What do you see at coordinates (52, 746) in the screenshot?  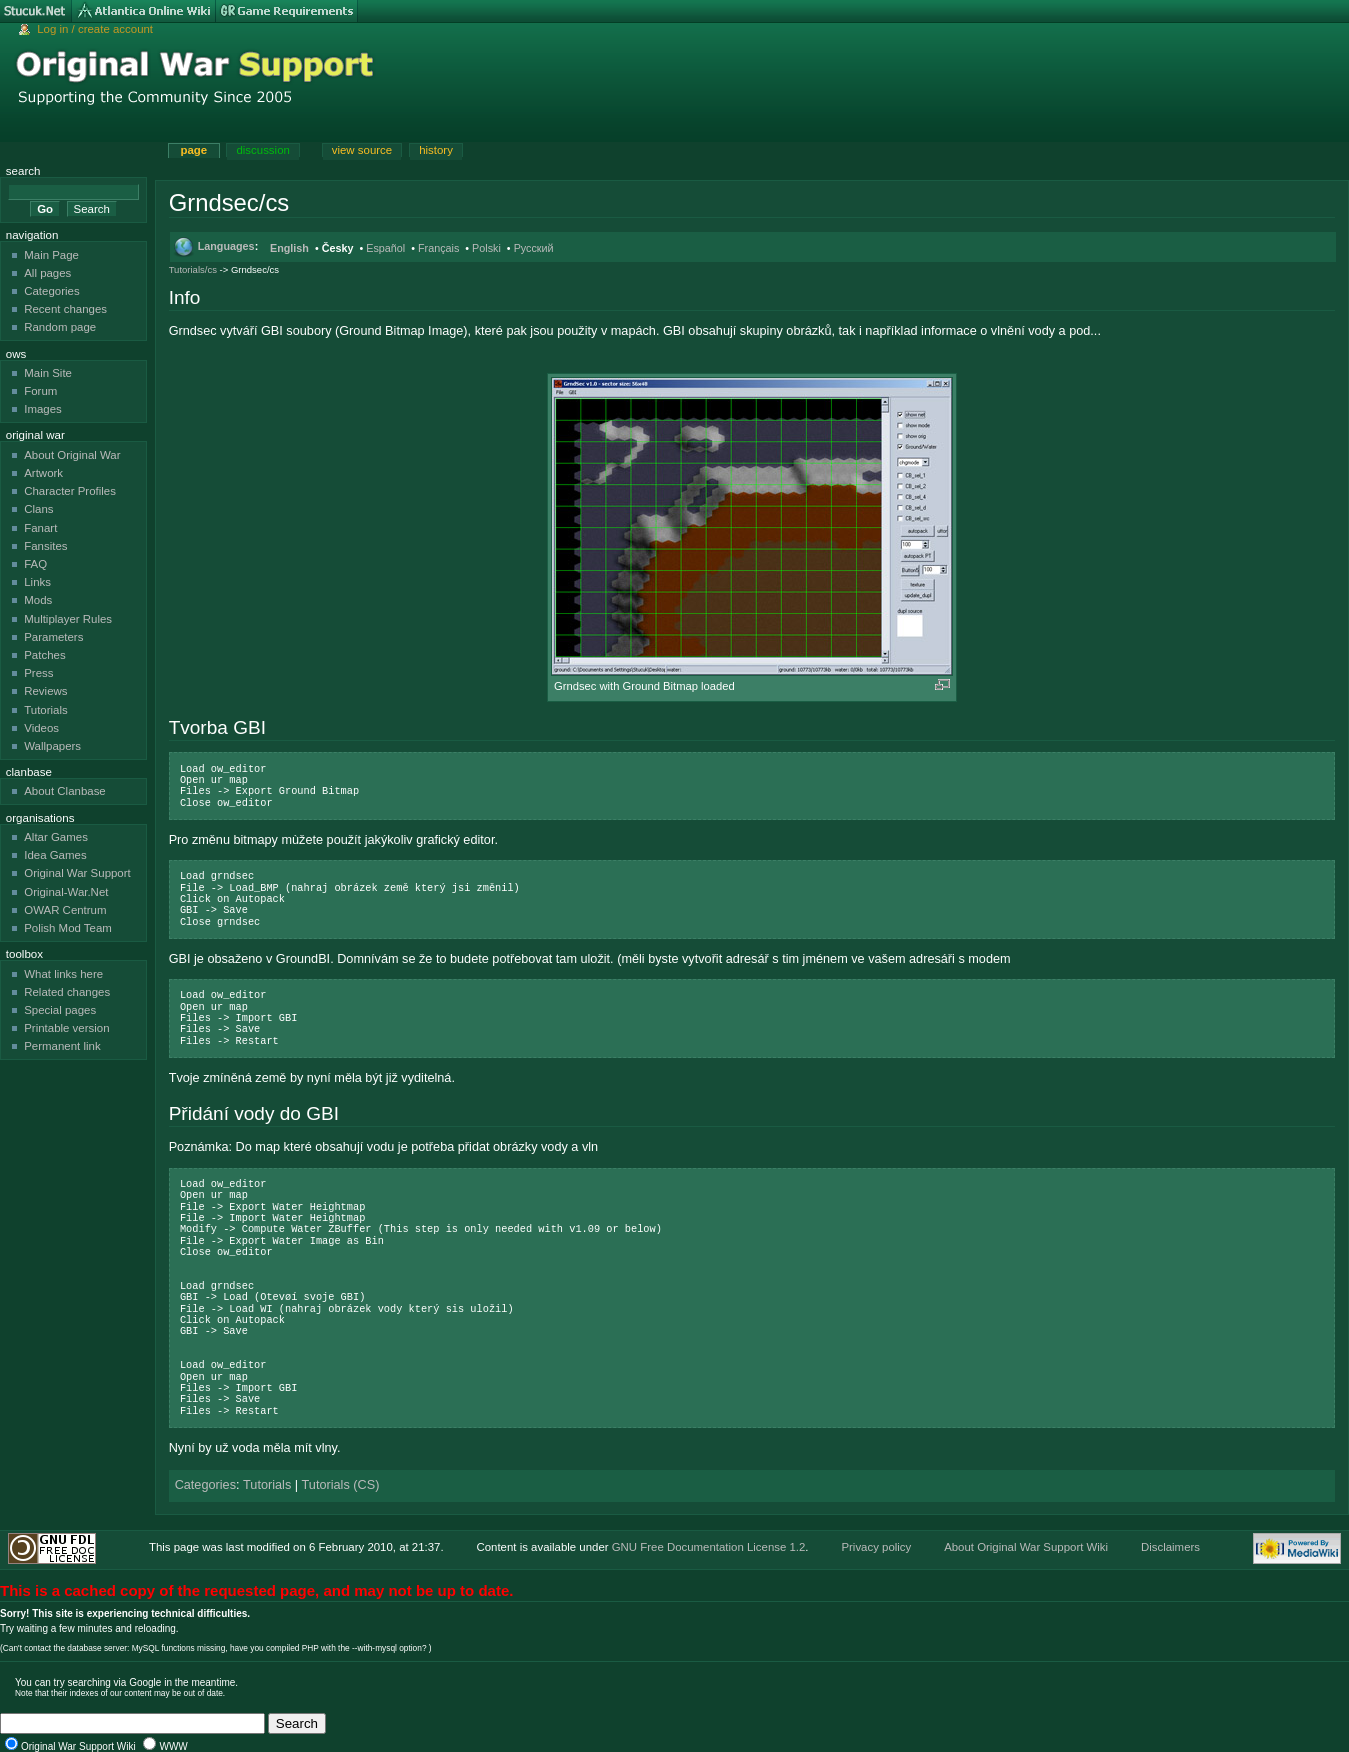 I see `Wallpapers` at bounding box center [52, 746].